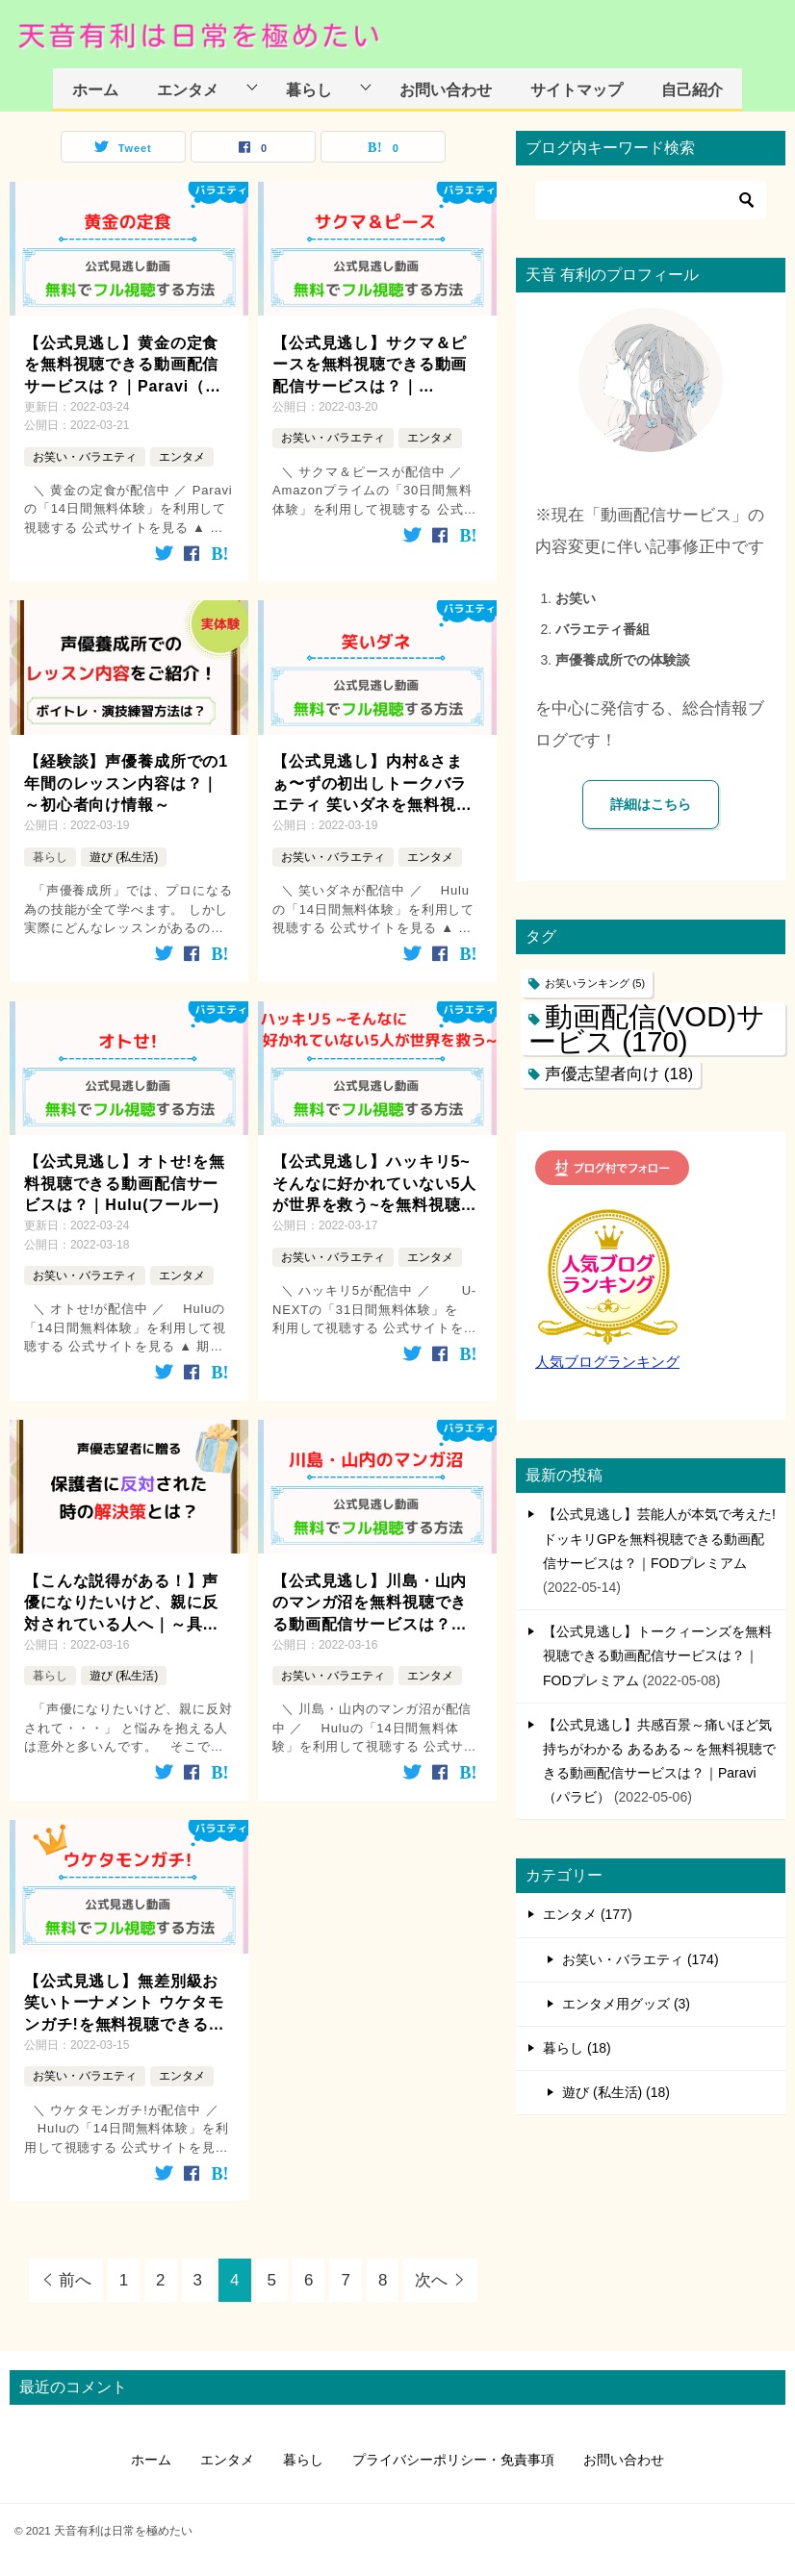 Image resolution: width=795 pixels, height=2576 pixels. Describe the element at coordinates (431, 2280) in the screenshot. I see `次へ` at that location.